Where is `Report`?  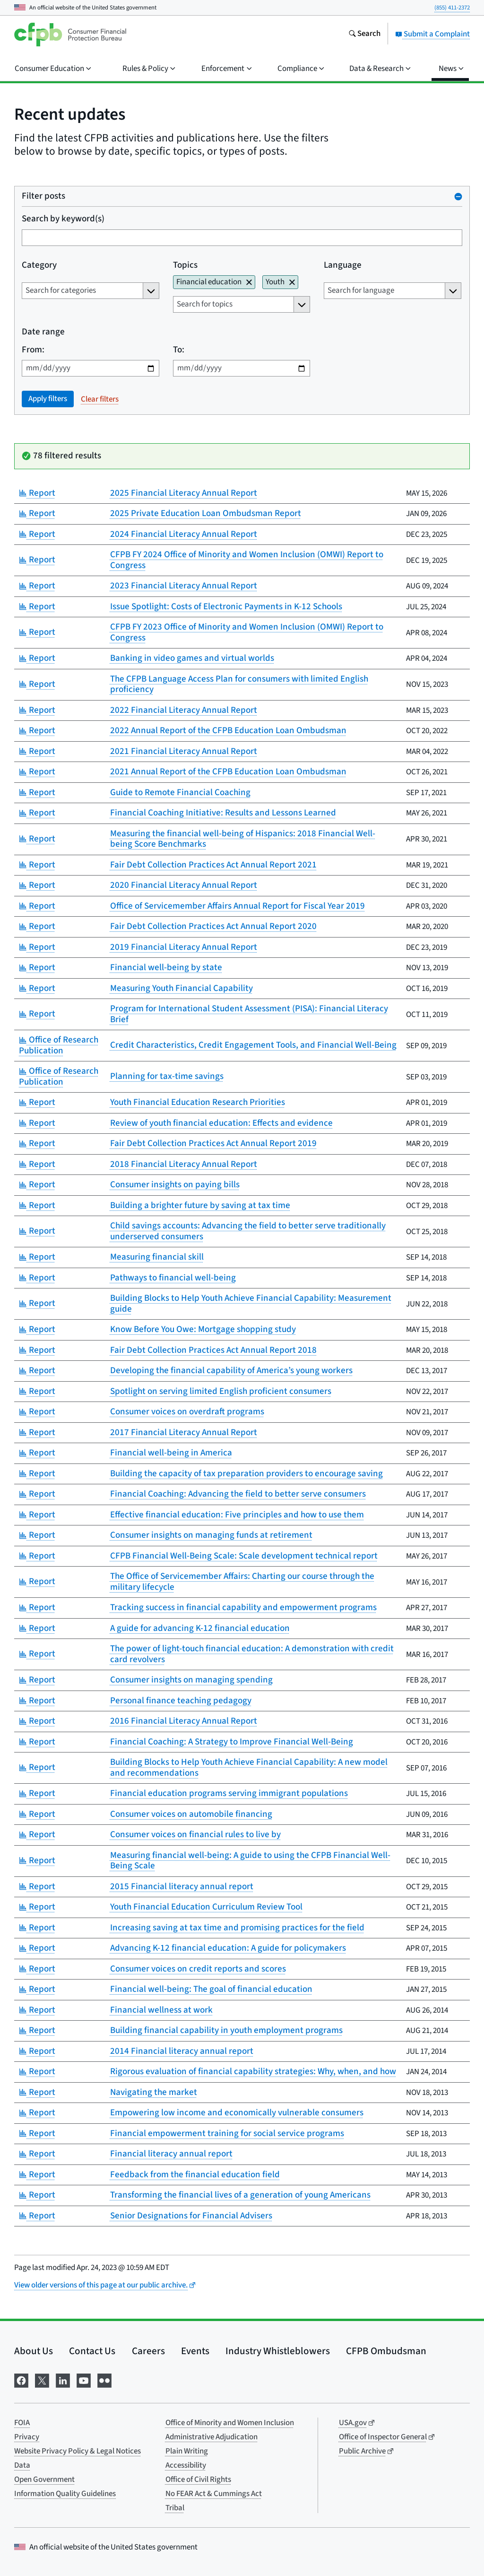
Report is located at coordinates (37, 493).